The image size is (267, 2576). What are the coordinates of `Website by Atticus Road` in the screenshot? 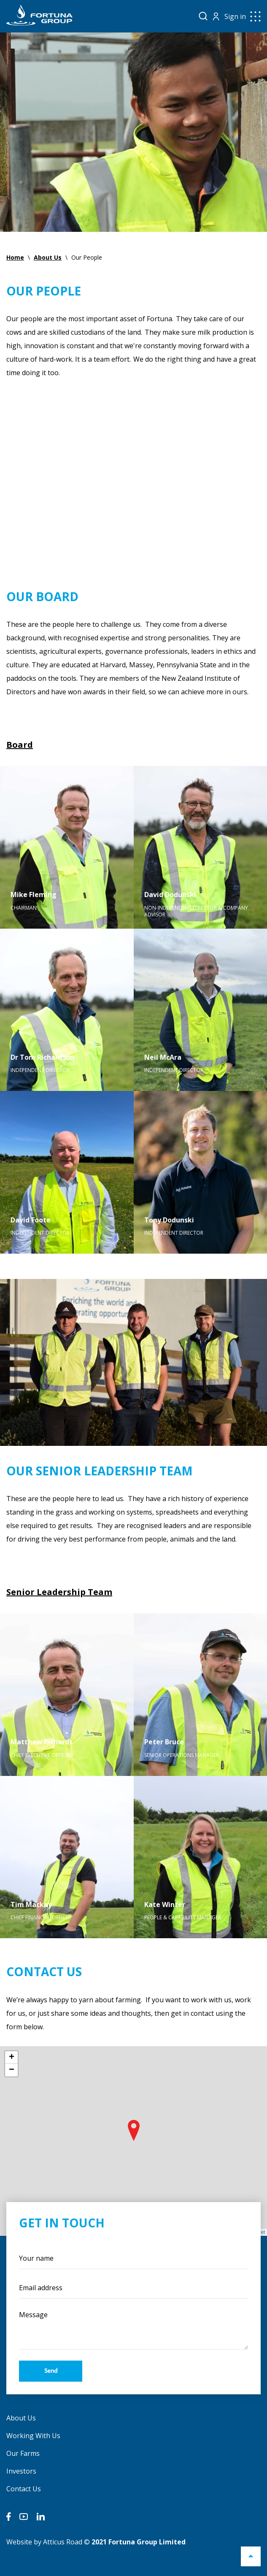 It's located at (44, 2541).